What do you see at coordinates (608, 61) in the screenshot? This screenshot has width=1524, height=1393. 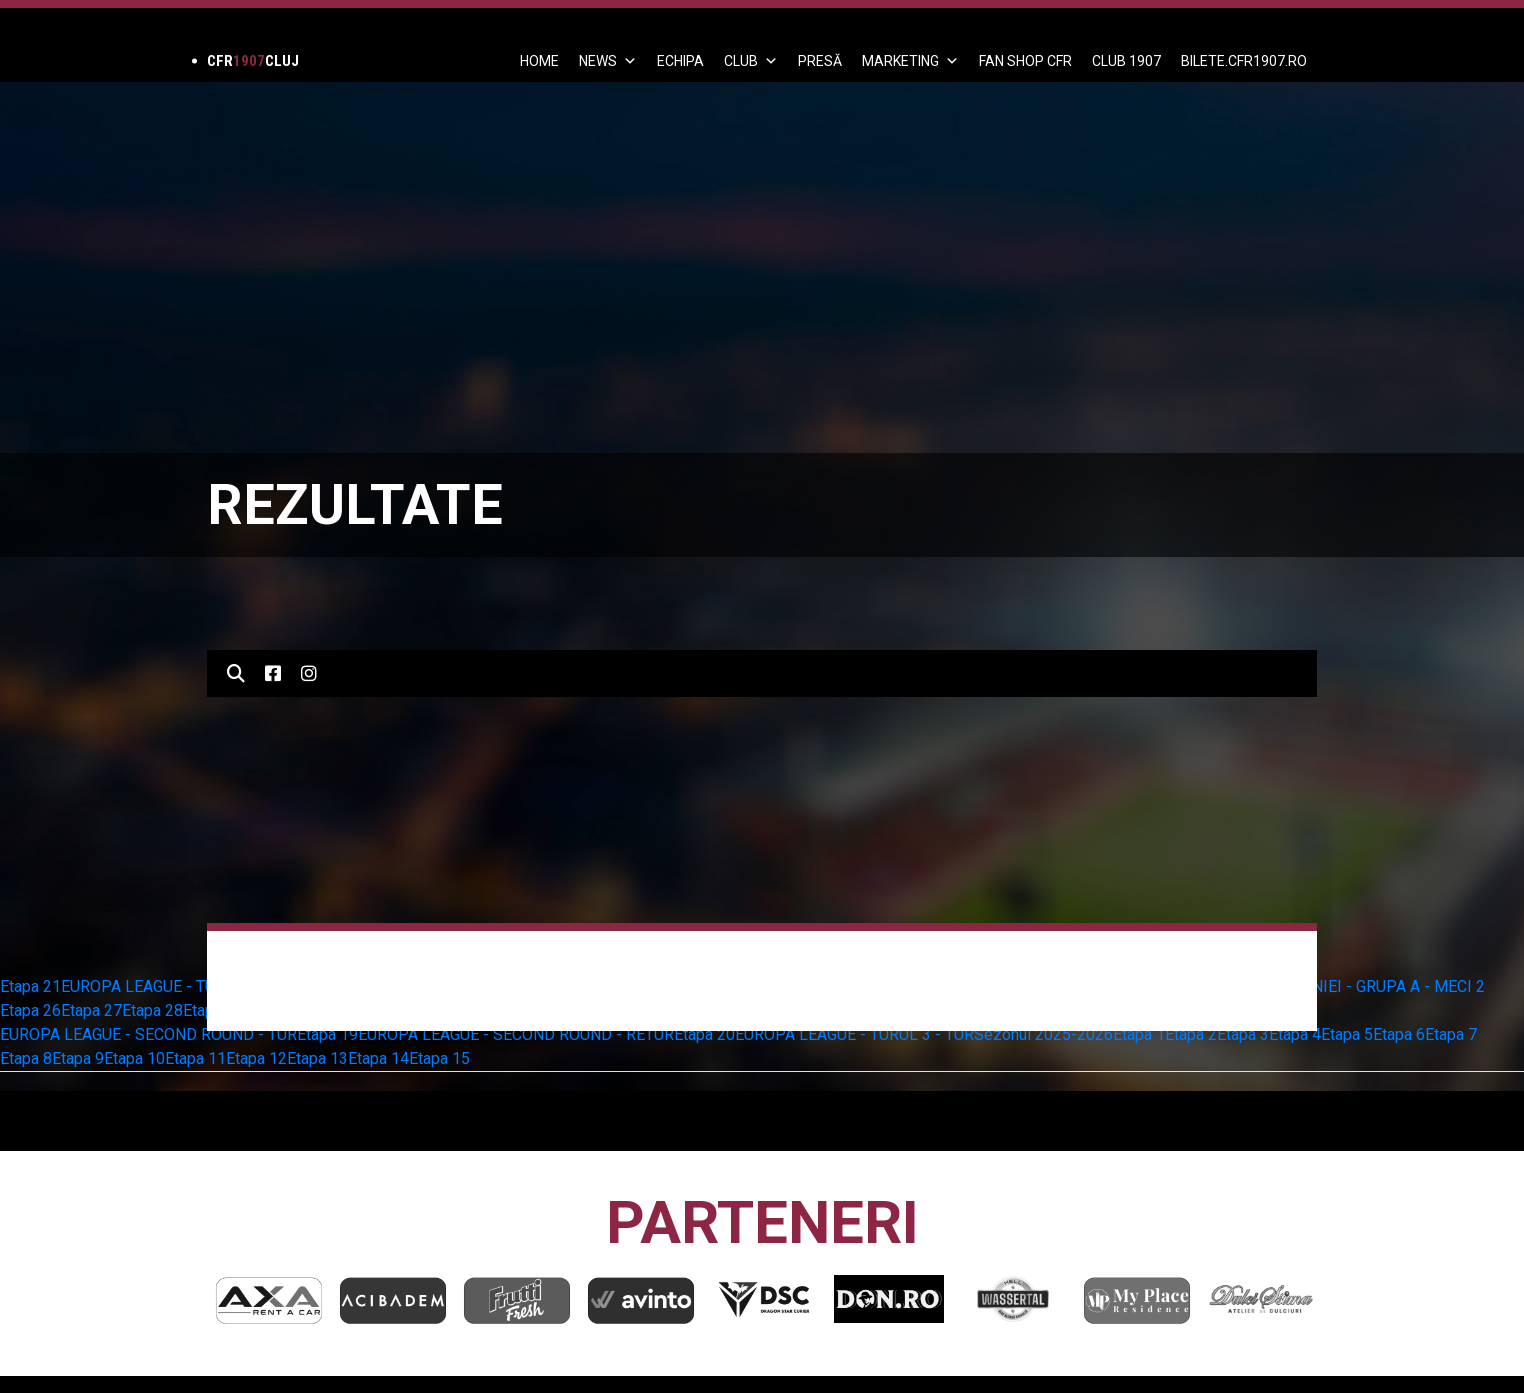 I see `News` at bounding box center [608, 61].